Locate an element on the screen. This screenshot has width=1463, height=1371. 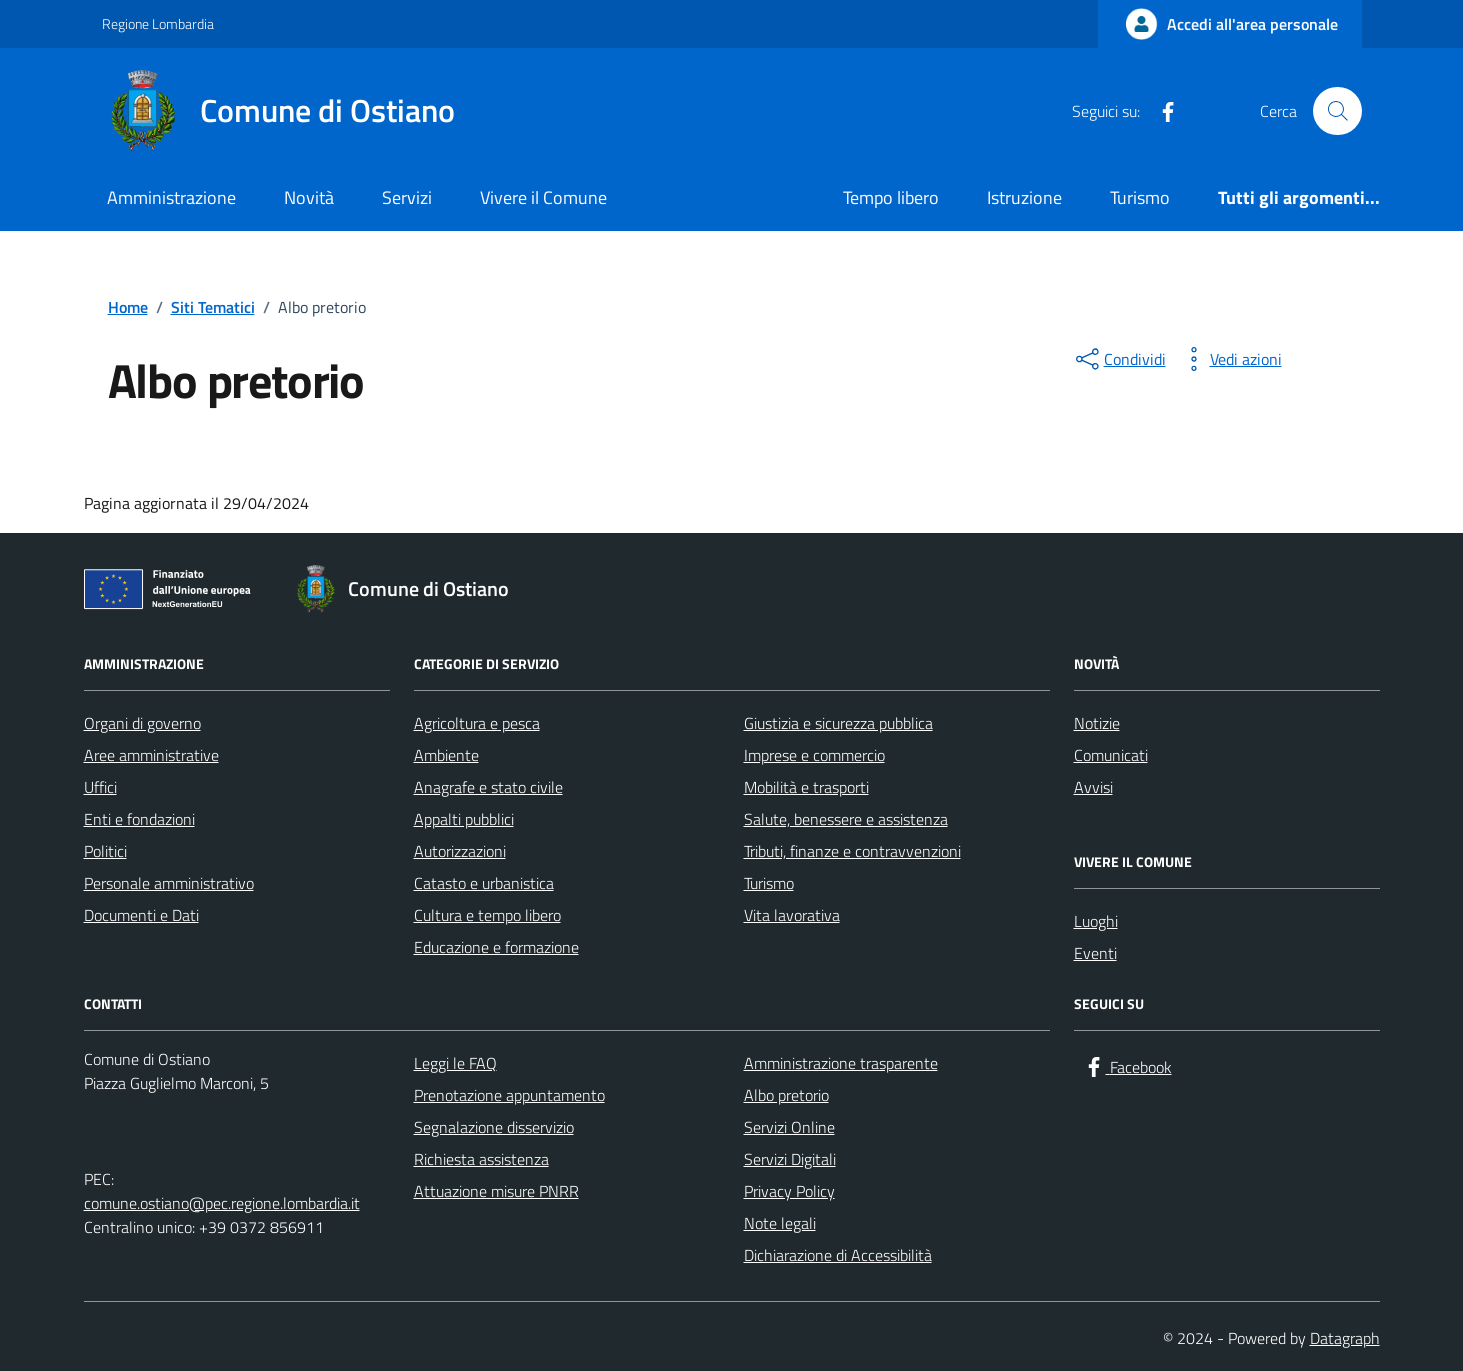
Datagraph is located at coordinates (1345, 1338).